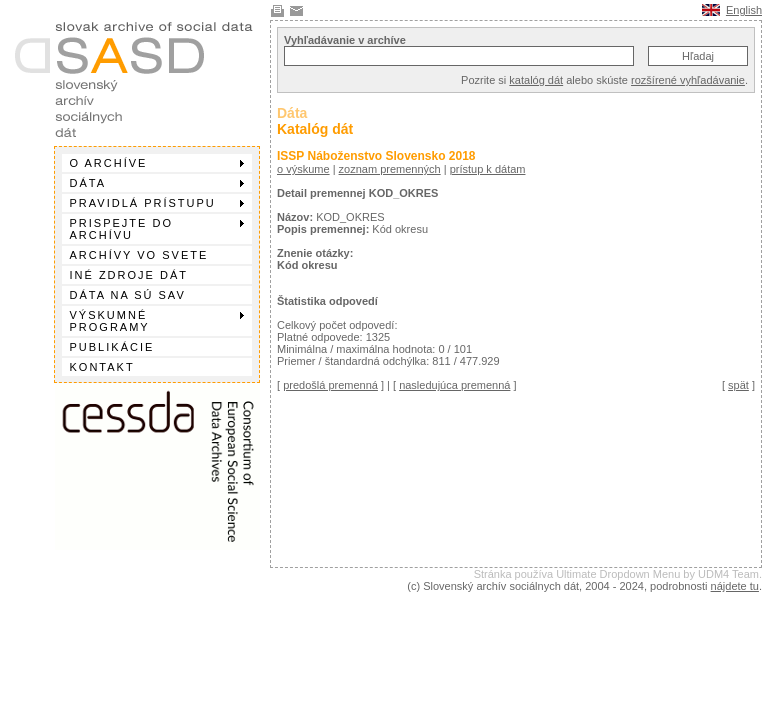 The image size is (762, 720). I want to click on prístup k dátam, so click(488, 169).